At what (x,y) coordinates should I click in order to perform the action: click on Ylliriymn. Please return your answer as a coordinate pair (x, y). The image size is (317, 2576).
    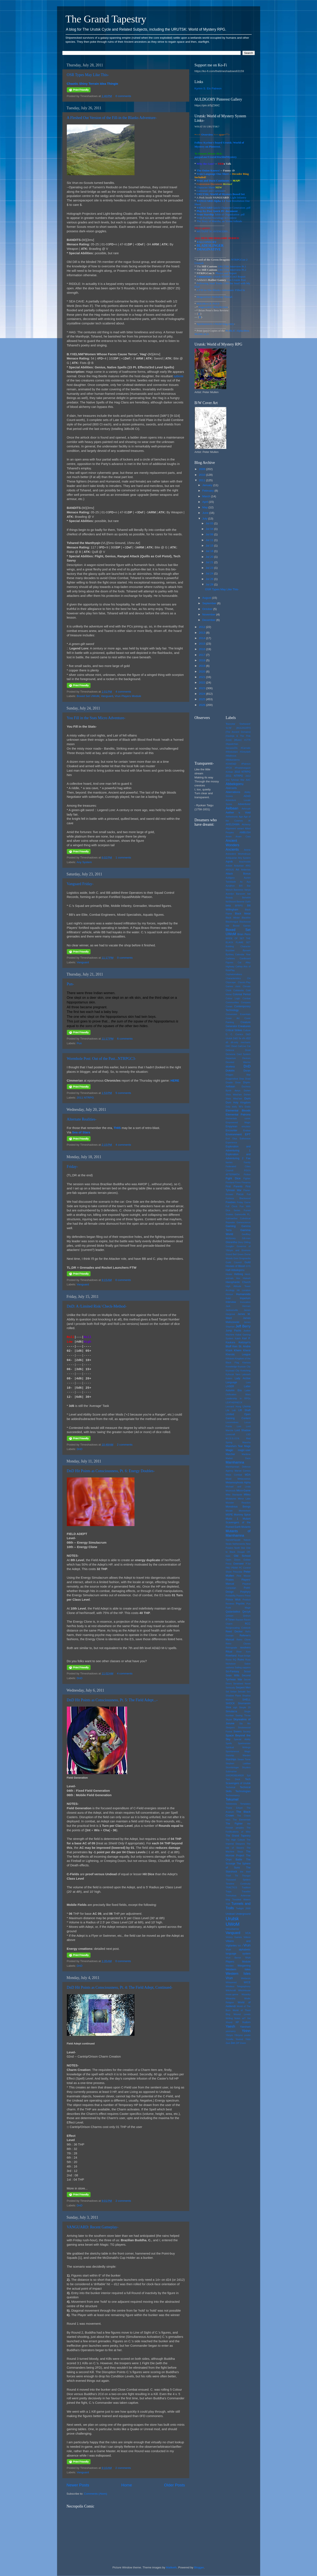
    Looking at the image, I should click on (238, 2035).